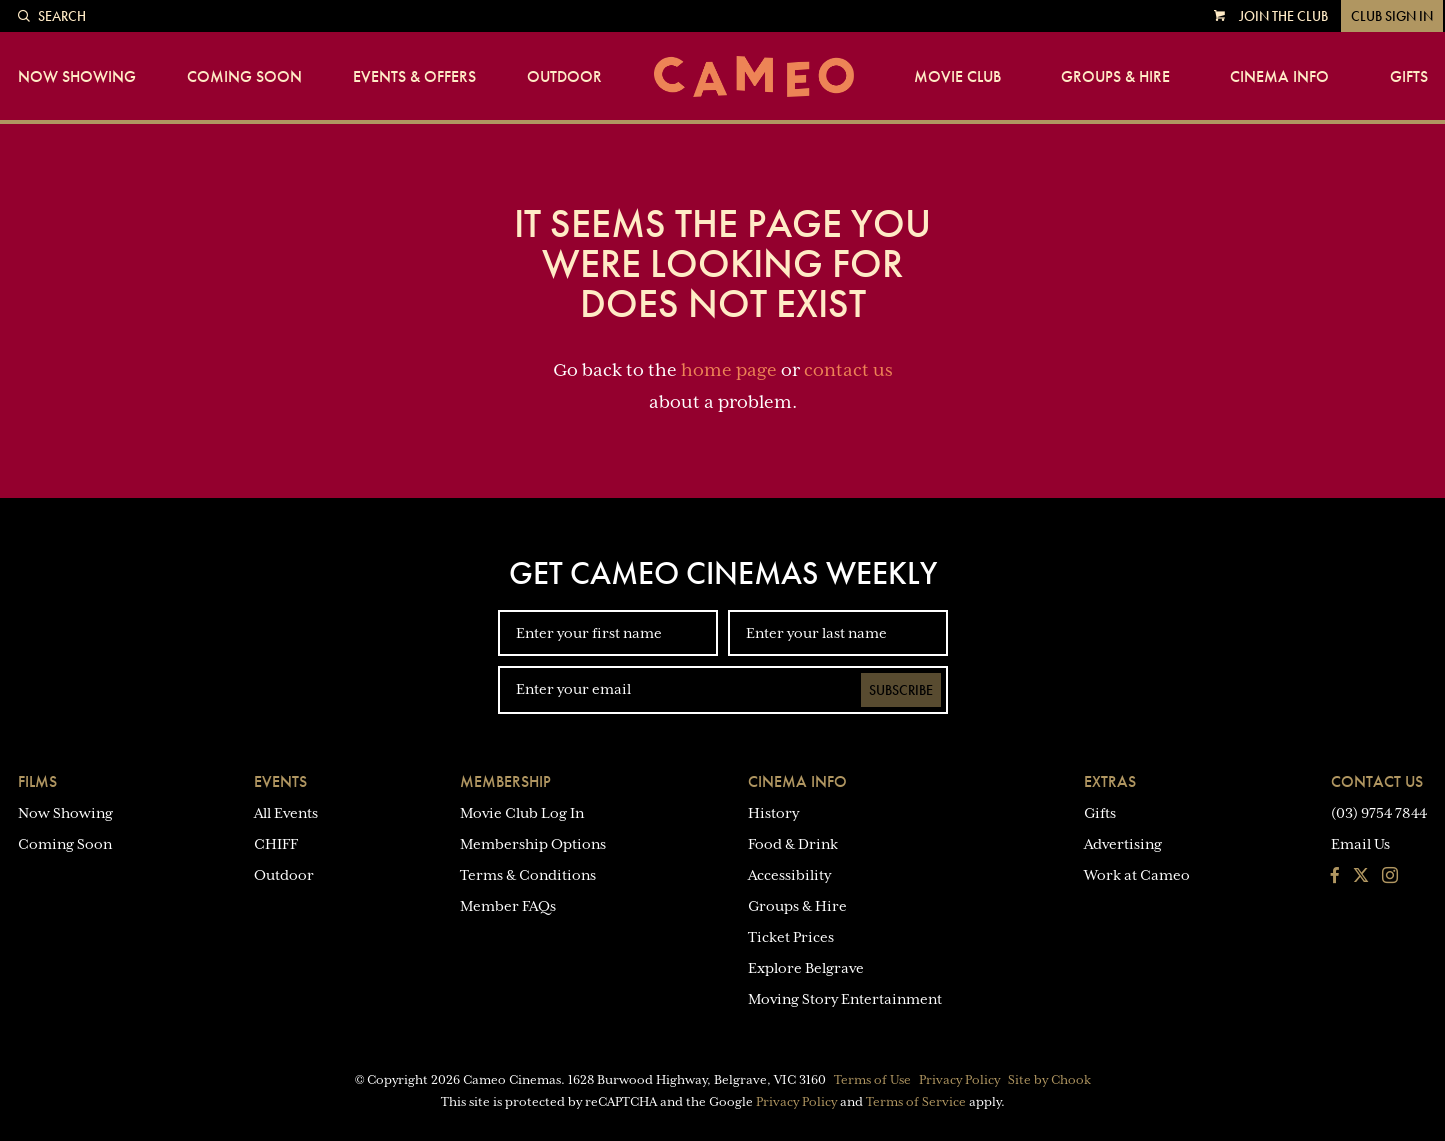 The image size is (1445, 1141). Describe the element at coordinates (789, 875) in the screenshot. I see `Accessibility` at that location.